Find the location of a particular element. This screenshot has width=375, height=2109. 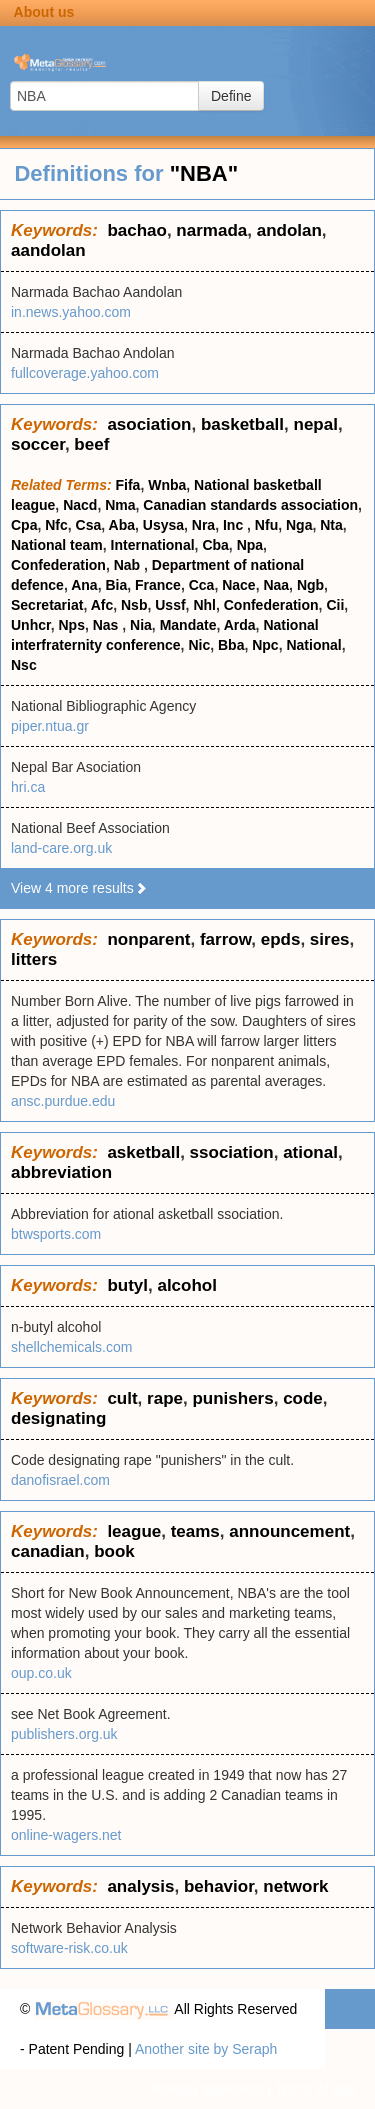

Csa is located at coordinates (89, 525).